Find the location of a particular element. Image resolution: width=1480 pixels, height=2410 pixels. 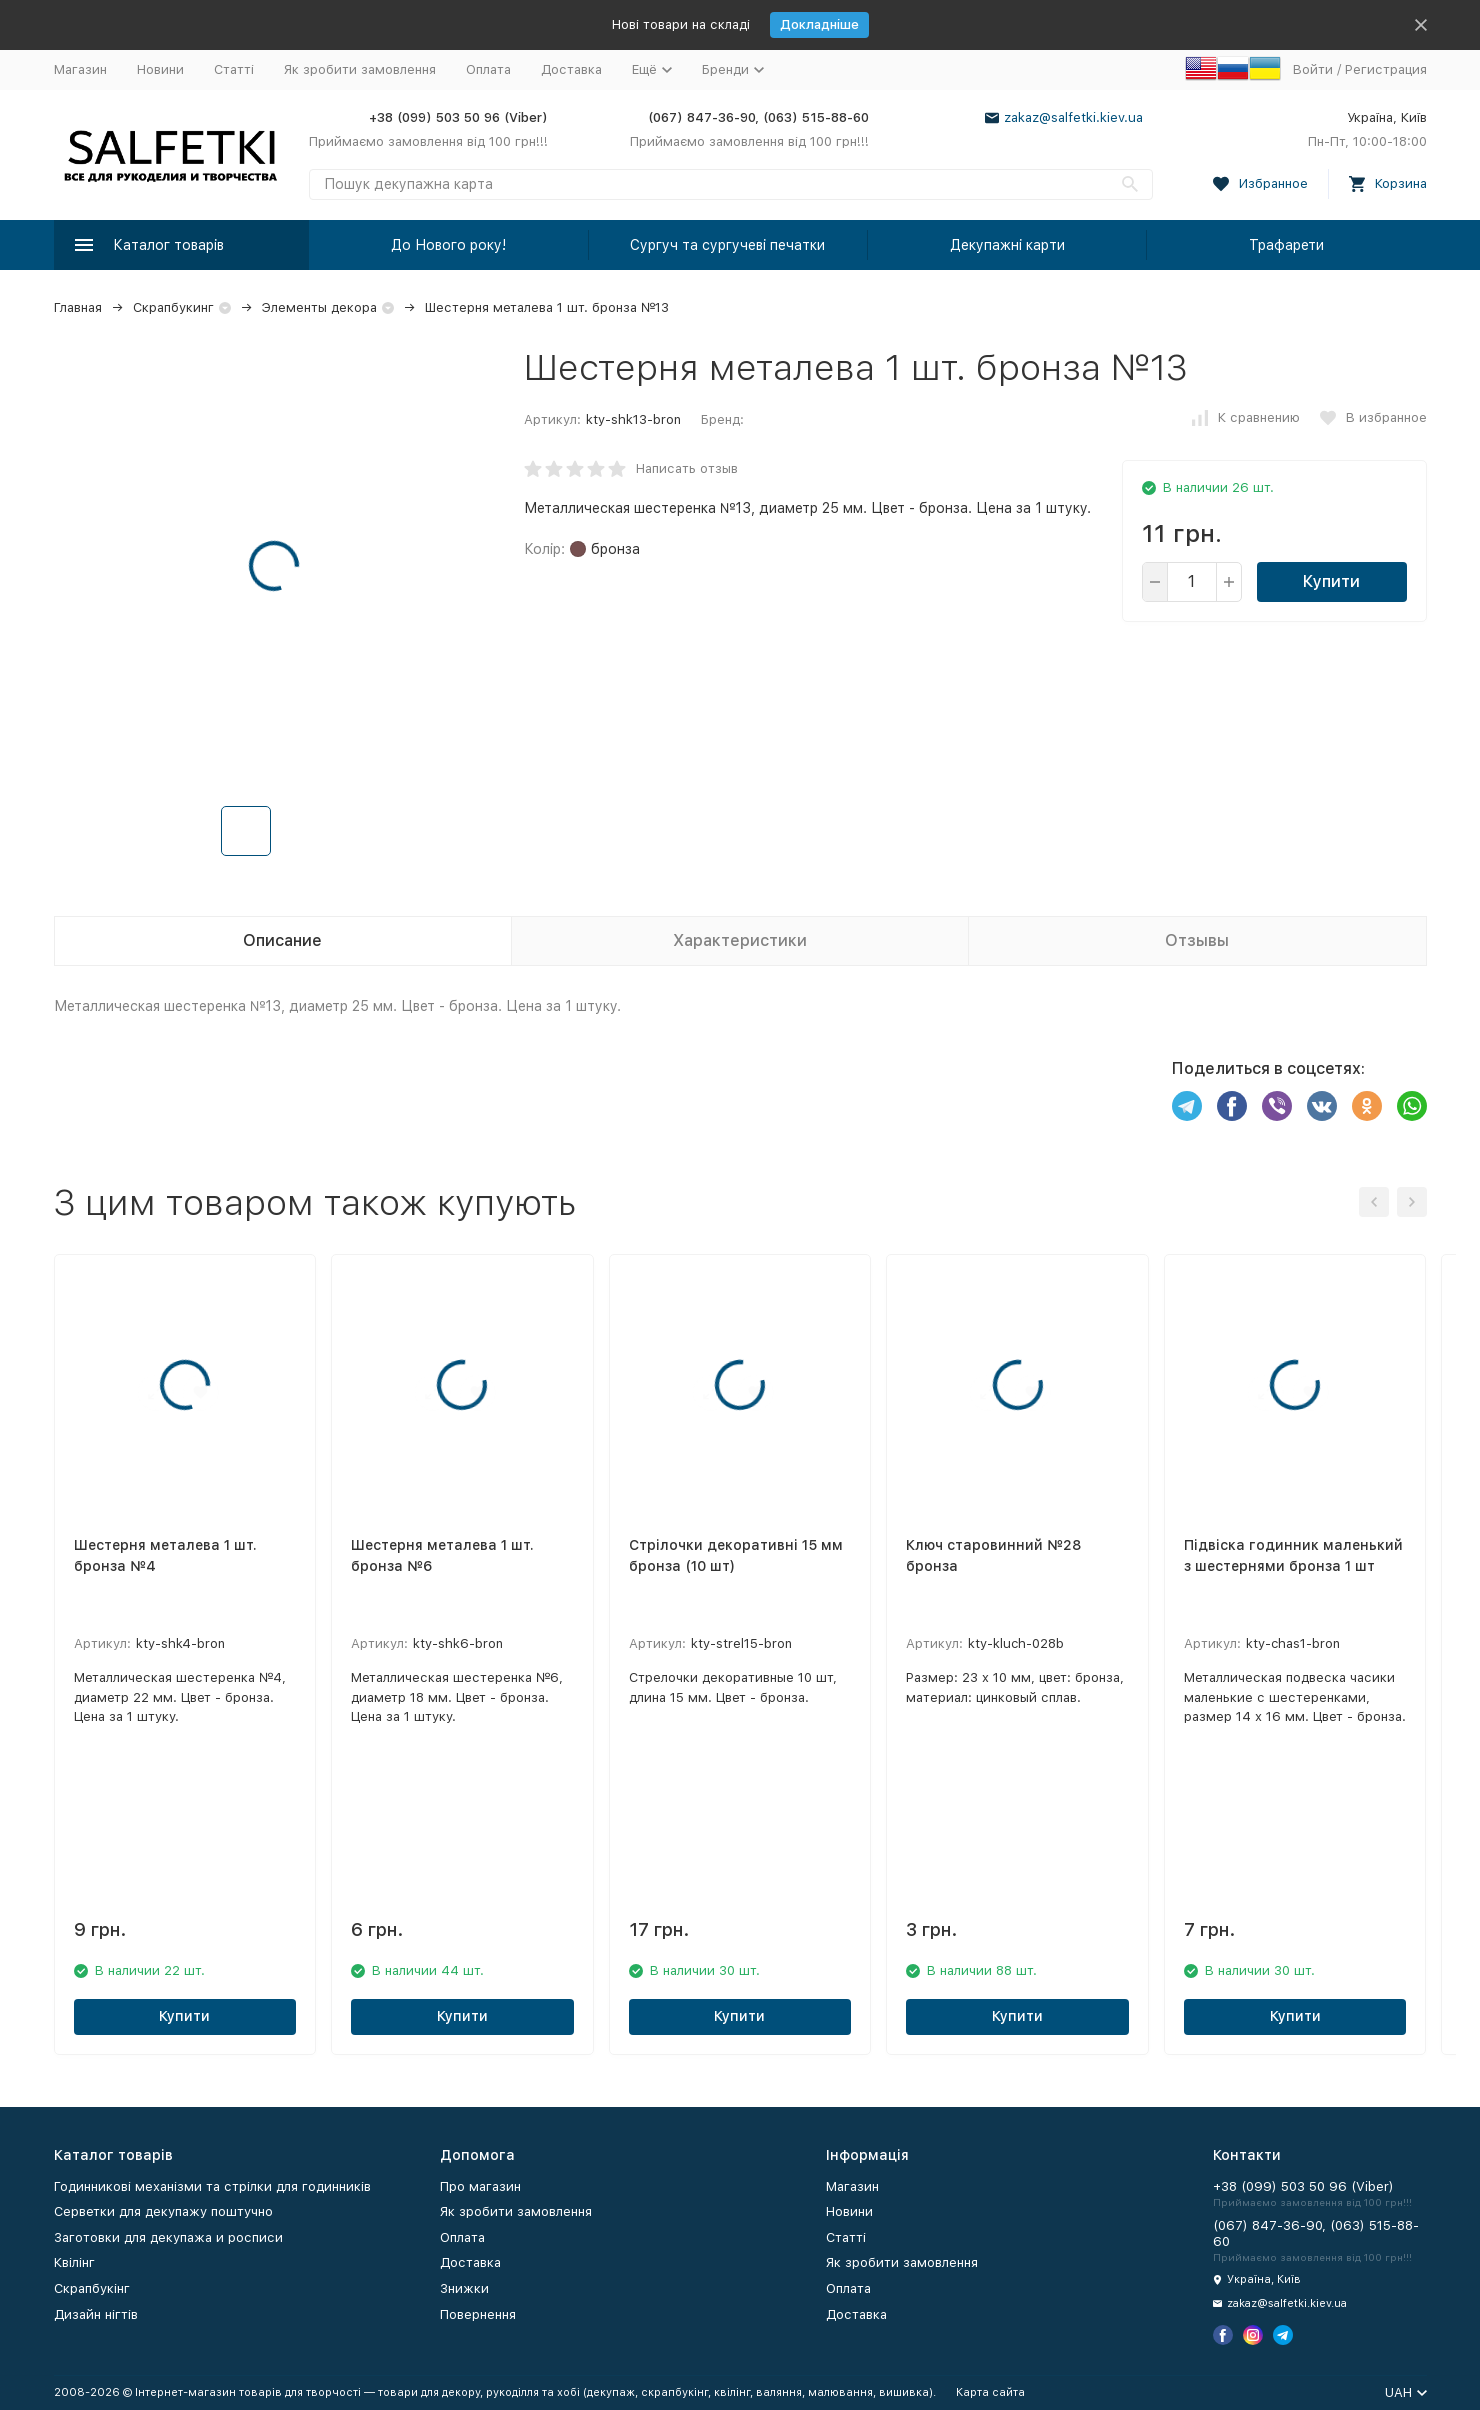

Оплата is located at coordinates (488, 69).